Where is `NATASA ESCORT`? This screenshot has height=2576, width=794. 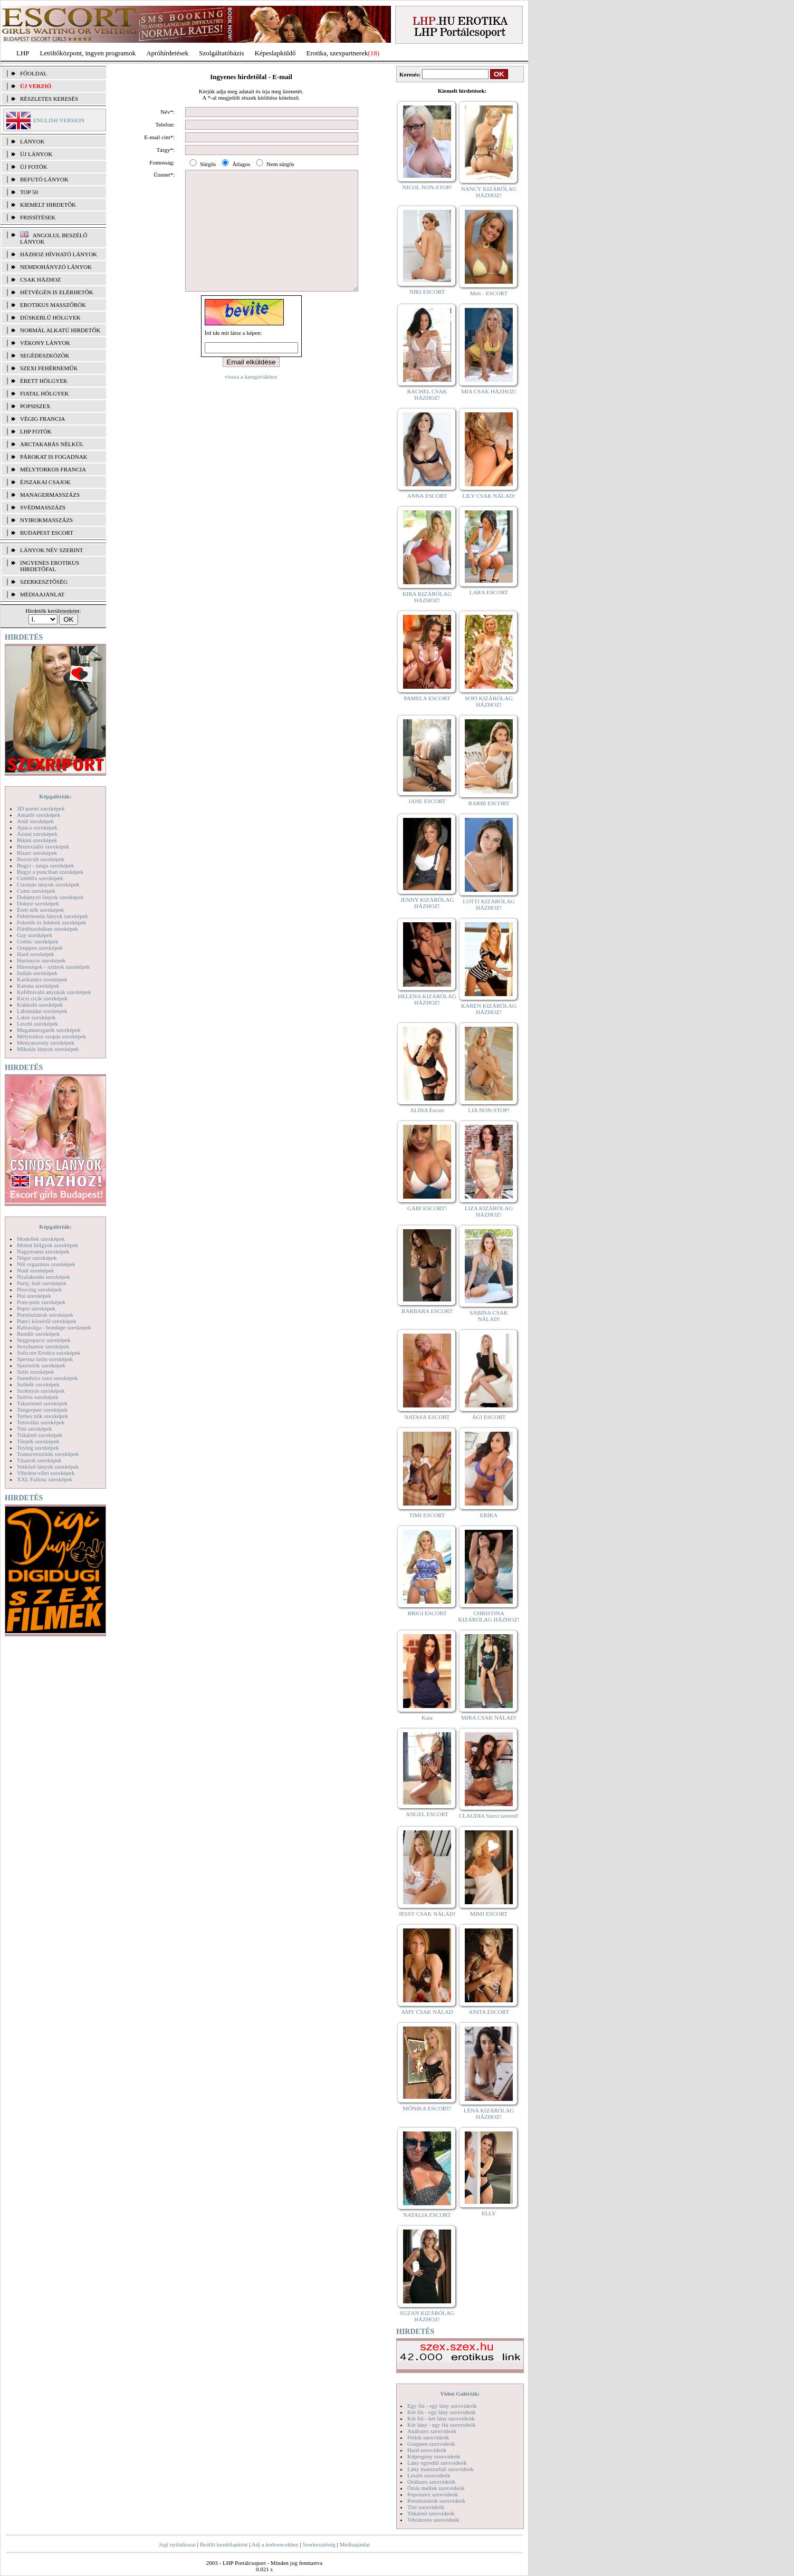
NATASA ESCORT is located at coordinates (426, 1417).